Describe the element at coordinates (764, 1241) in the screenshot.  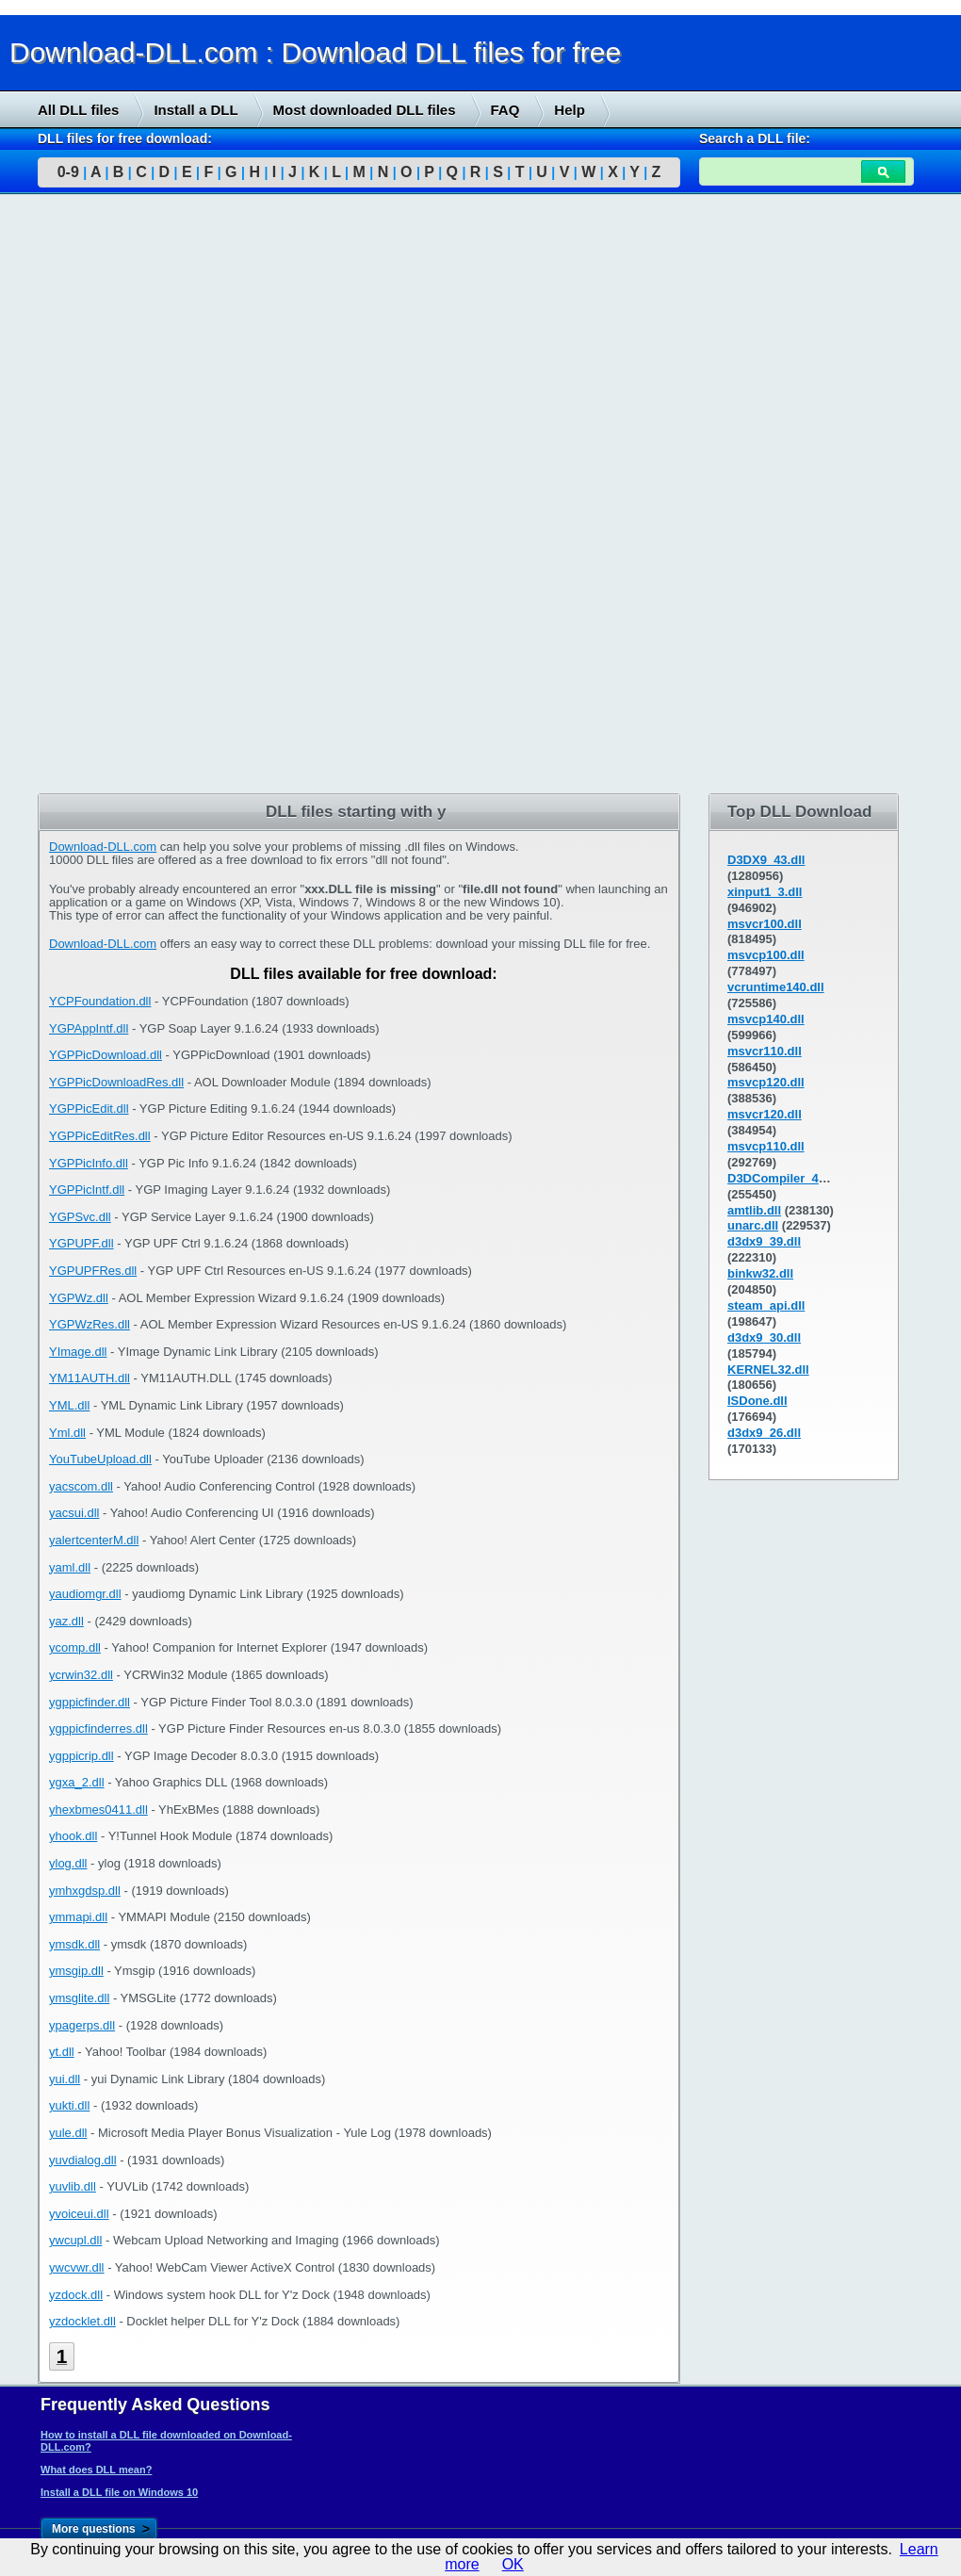
I see `d3dx9_39.dll` at that location.